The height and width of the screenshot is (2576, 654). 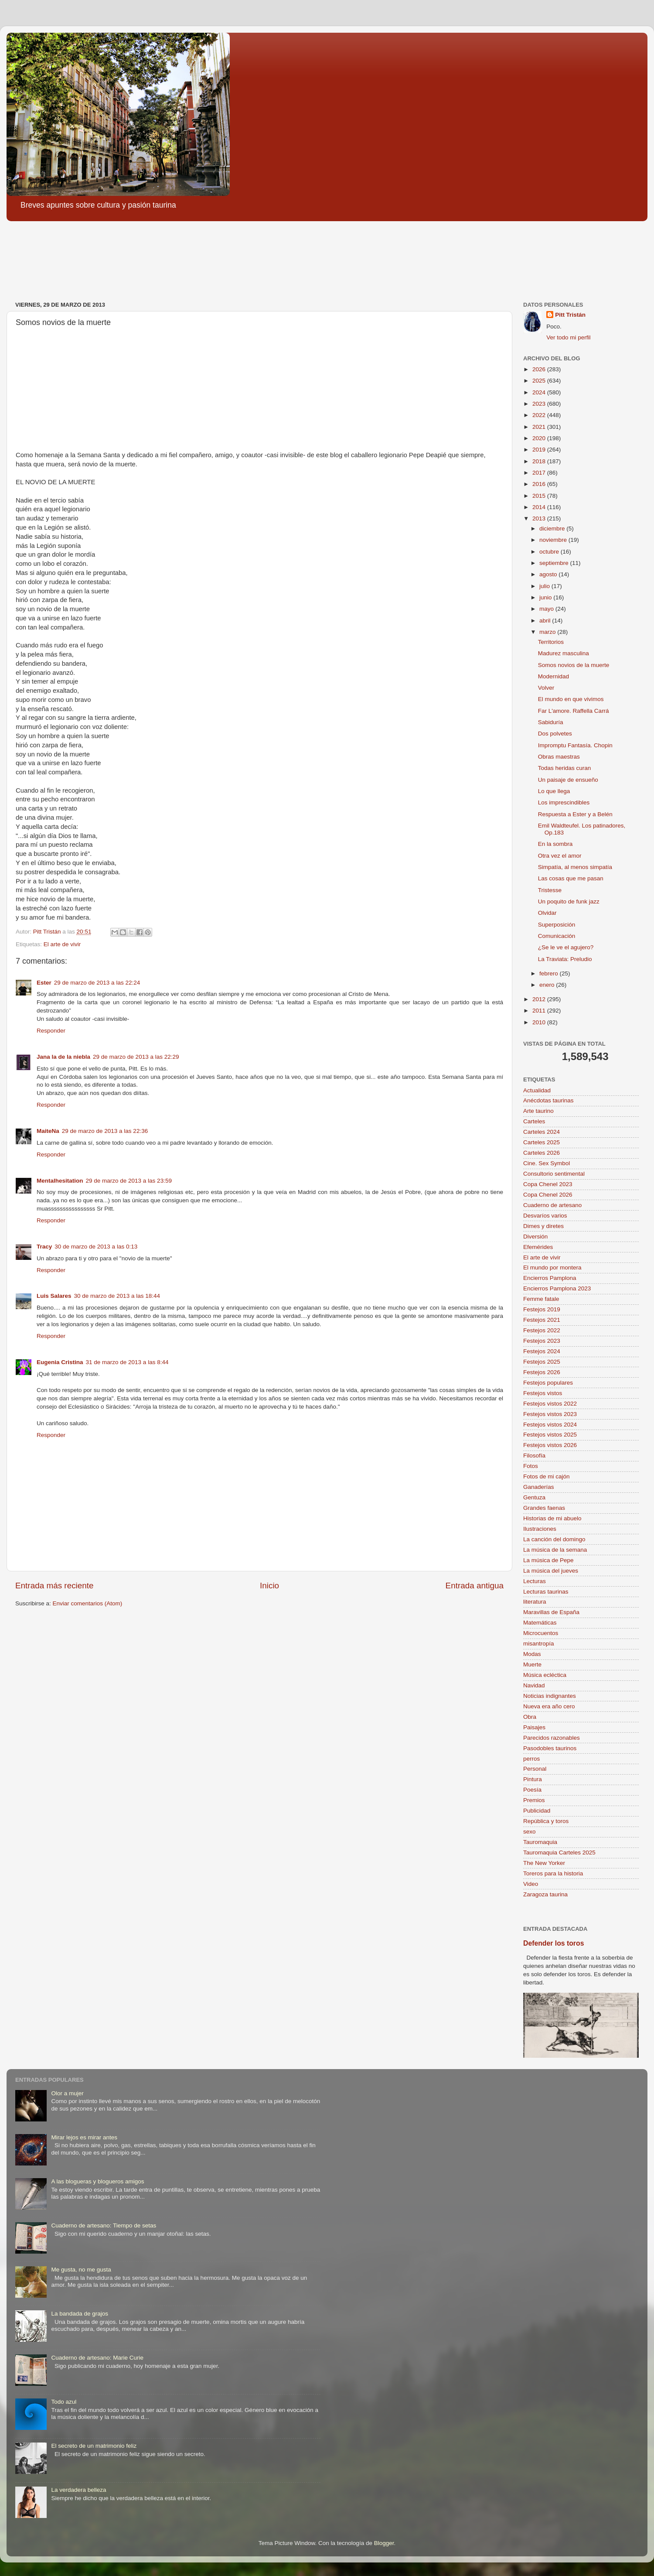 What do you see at coordinates (552, 1205) in the screenshot?
I see `Cuaderno de artesano` at bounding box center [552, 1205].